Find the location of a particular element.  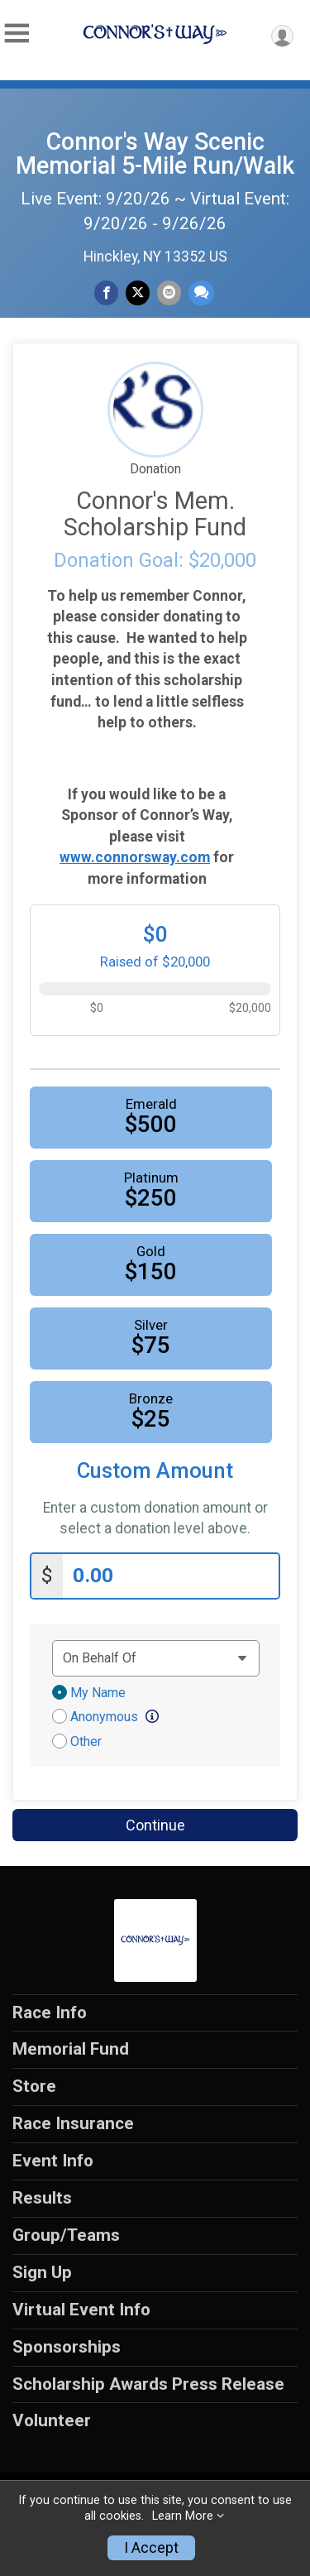

[User Menu] is located at coordinates (282, 36).